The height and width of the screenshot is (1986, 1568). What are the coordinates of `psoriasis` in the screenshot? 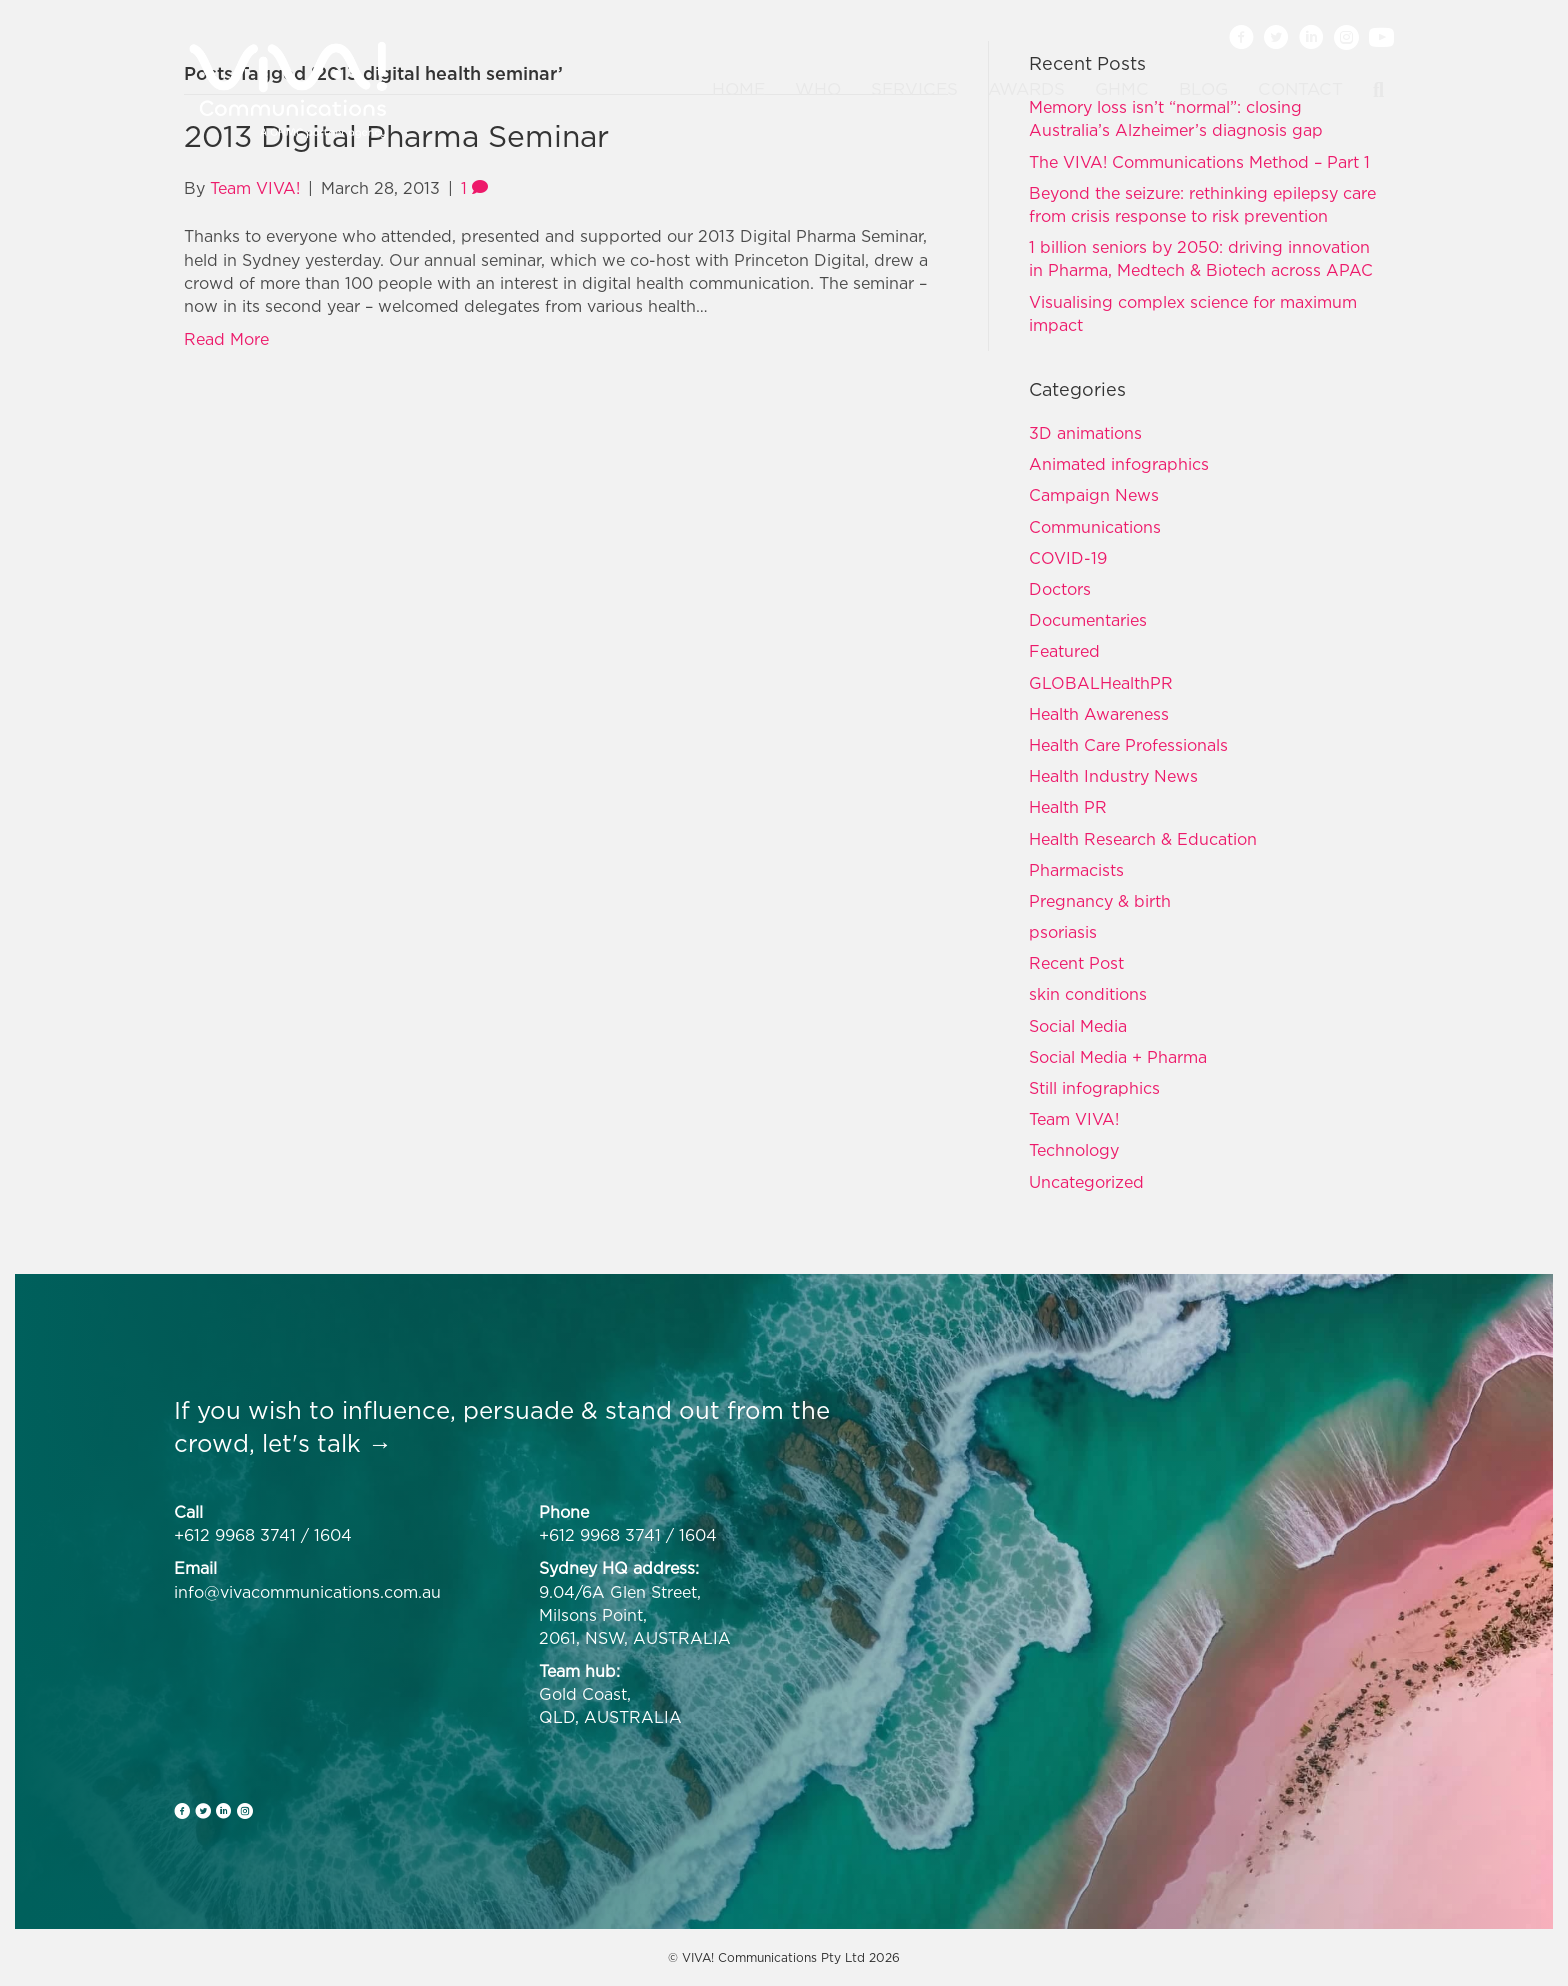 It's located at (1063, 932).